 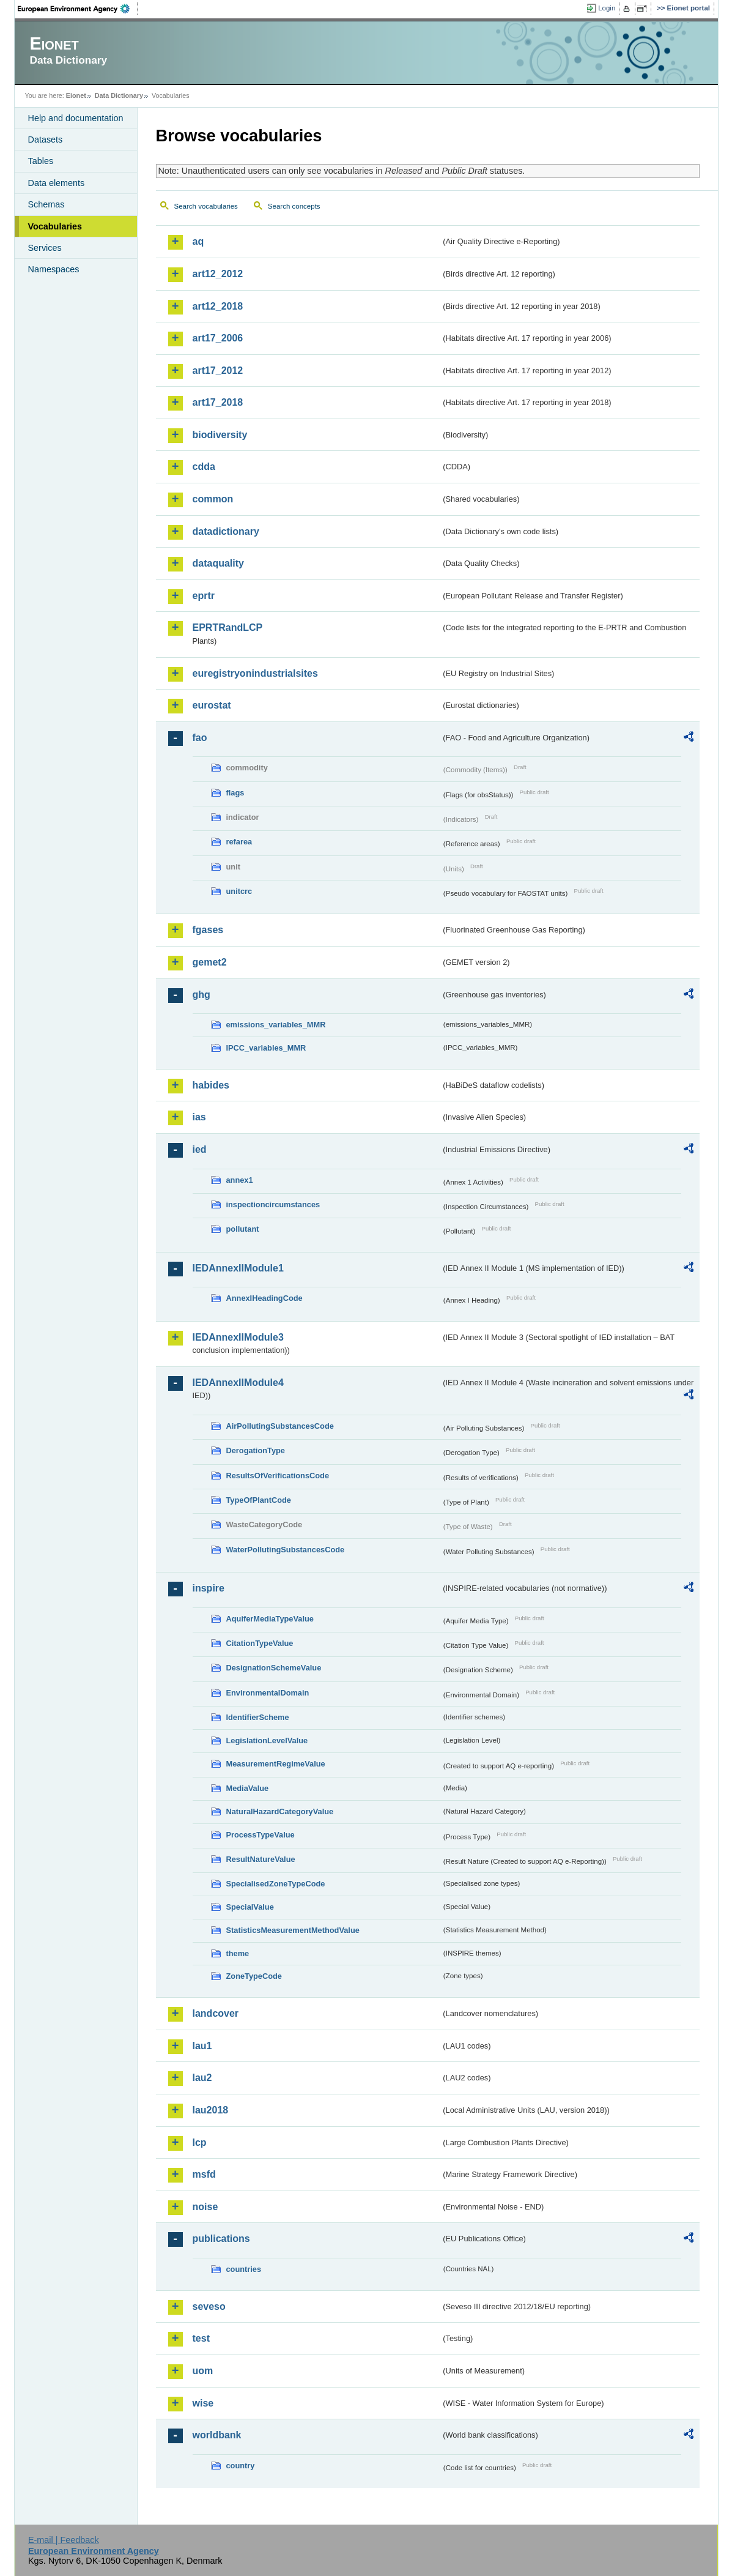 What do you see at coordinates (53, 269) in the screenshot?
I see `Namespaces` at bounding box center [53, 269].